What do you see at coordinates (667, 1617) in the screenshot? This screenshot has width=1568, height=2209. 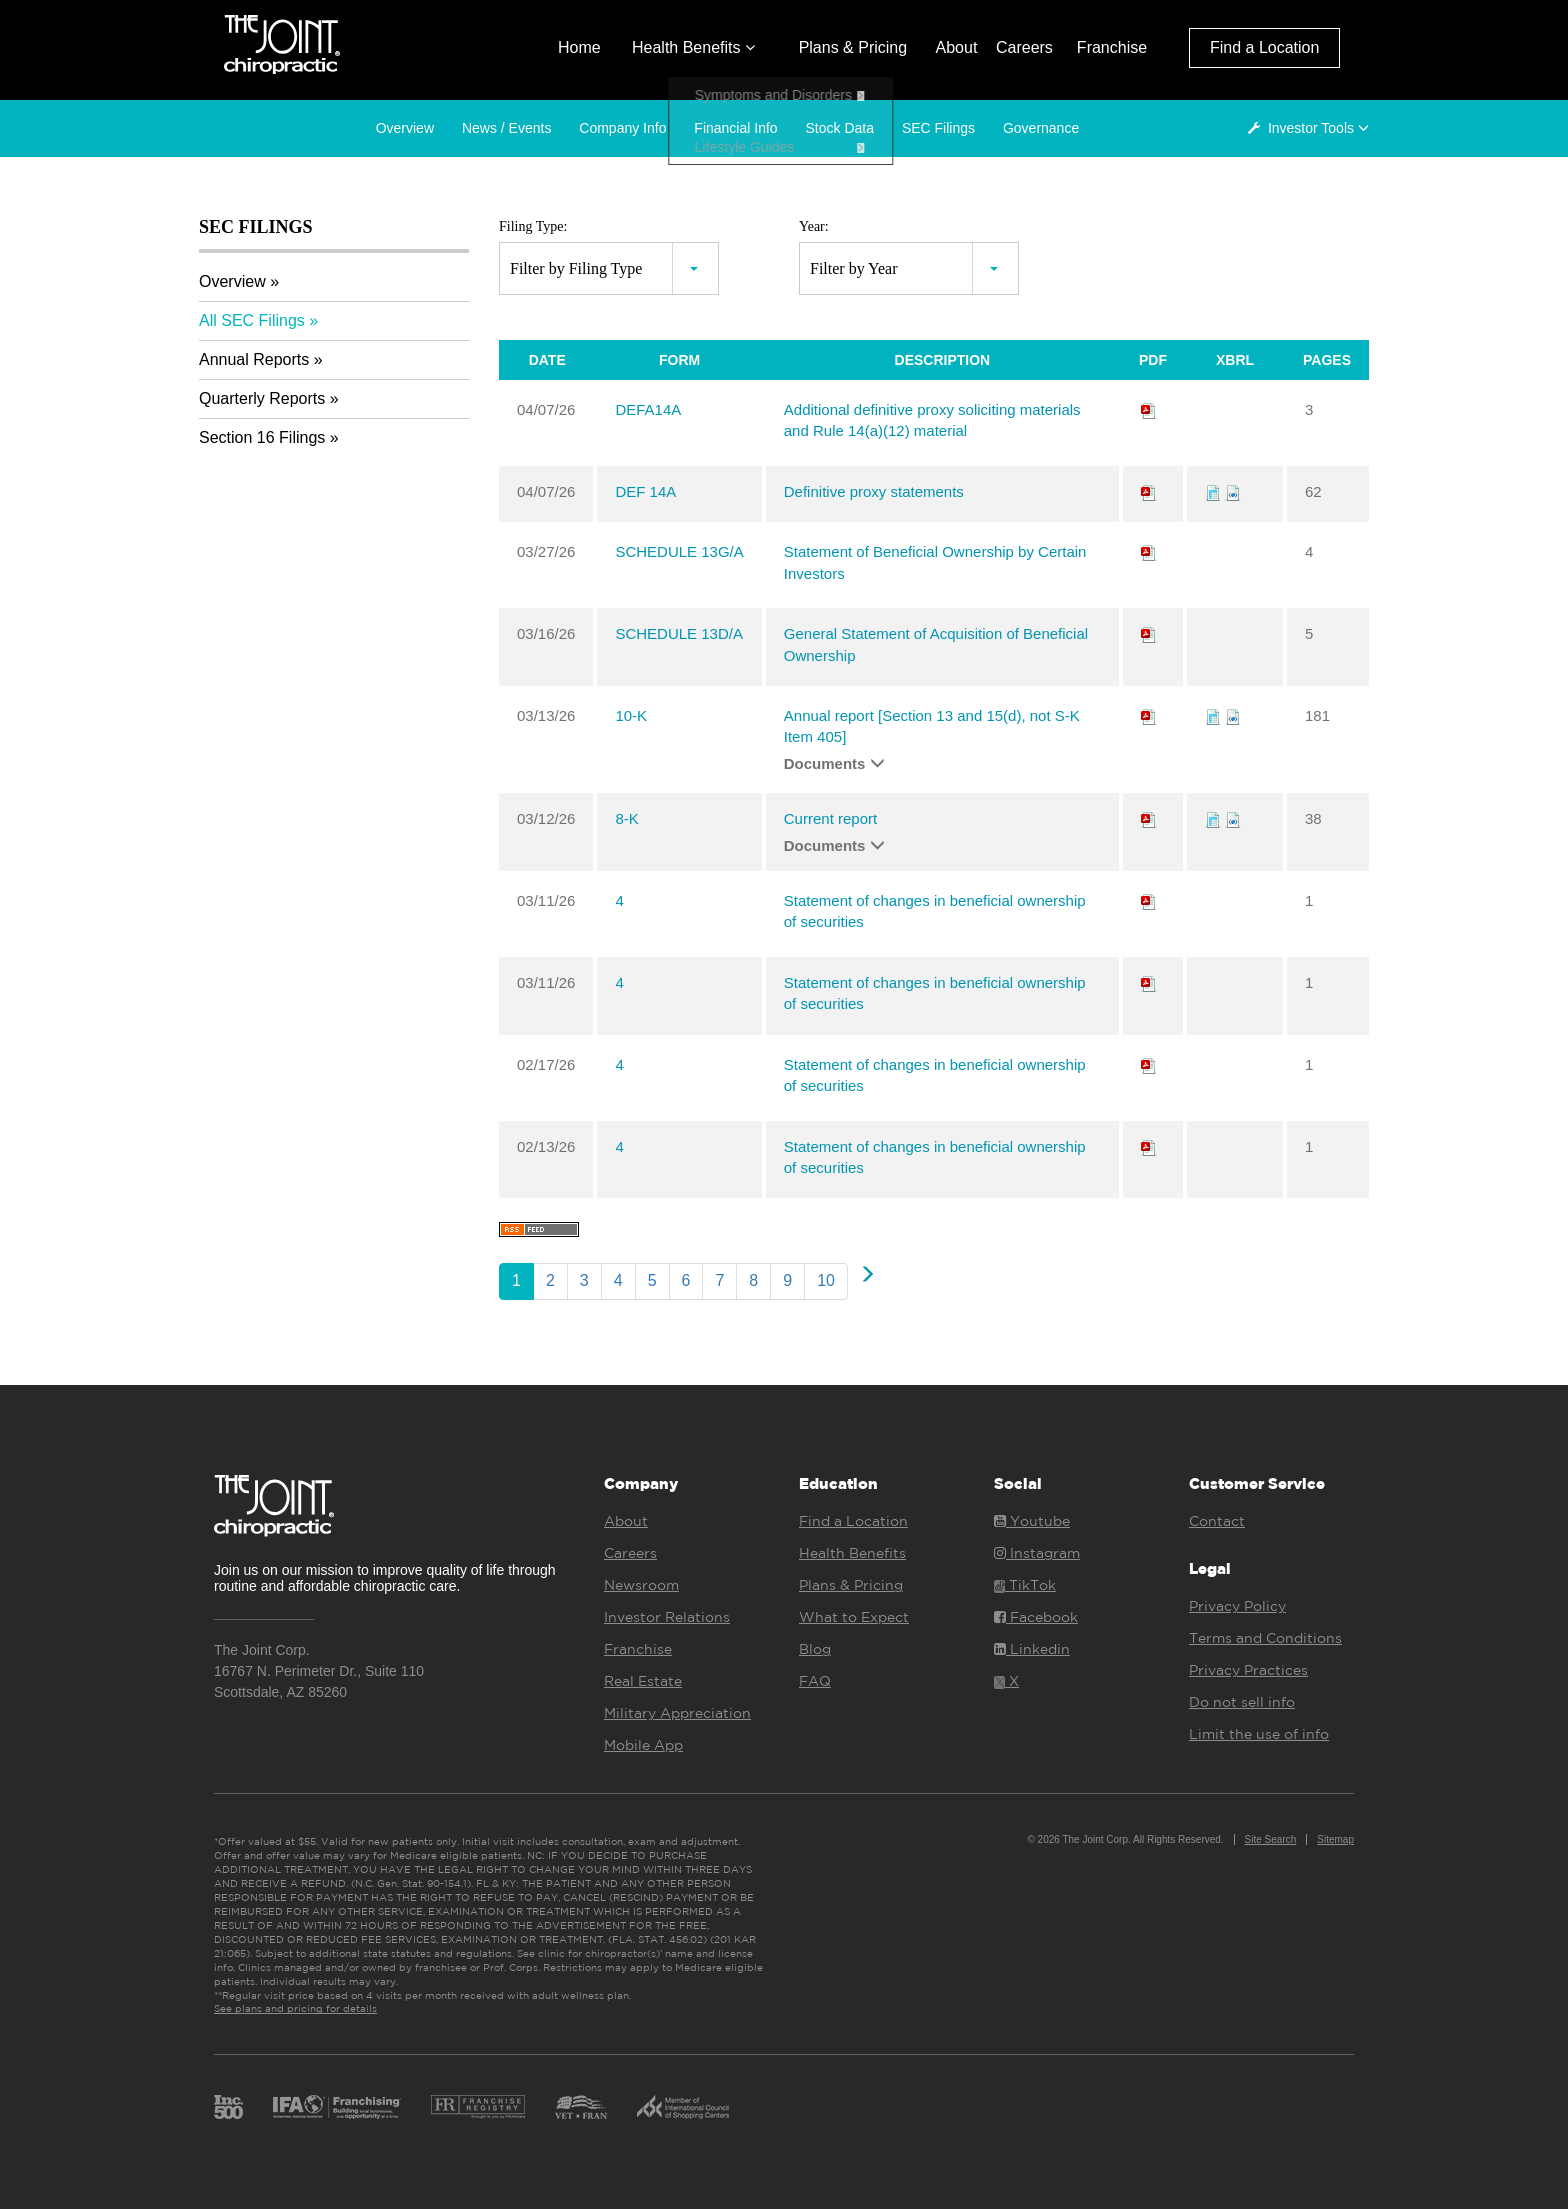 I see `Investor Relations` at bounding box center [667, 1617].